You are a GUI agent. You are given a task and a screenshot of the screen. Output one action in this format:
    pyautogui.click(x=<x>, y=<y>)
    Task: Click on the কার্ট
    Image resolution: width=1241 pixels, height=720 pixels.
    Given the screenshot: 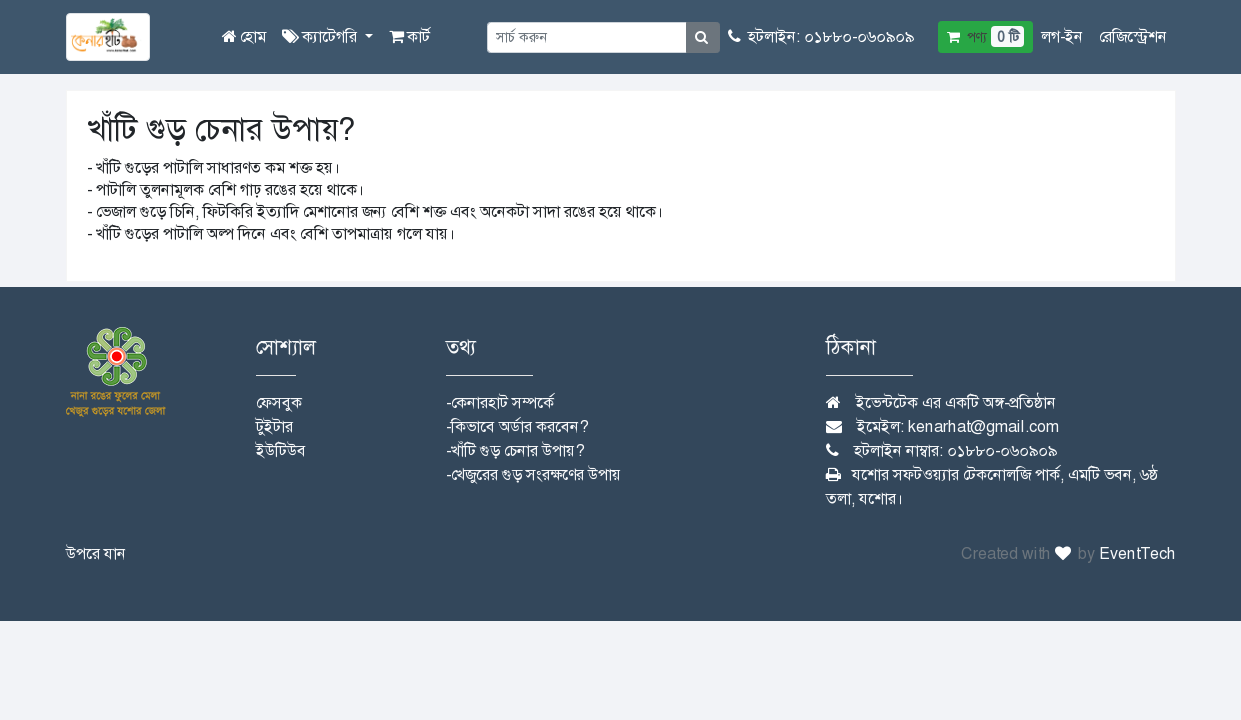 What is the action you would take?
    pyautogui.click(x=409, y=36)
    